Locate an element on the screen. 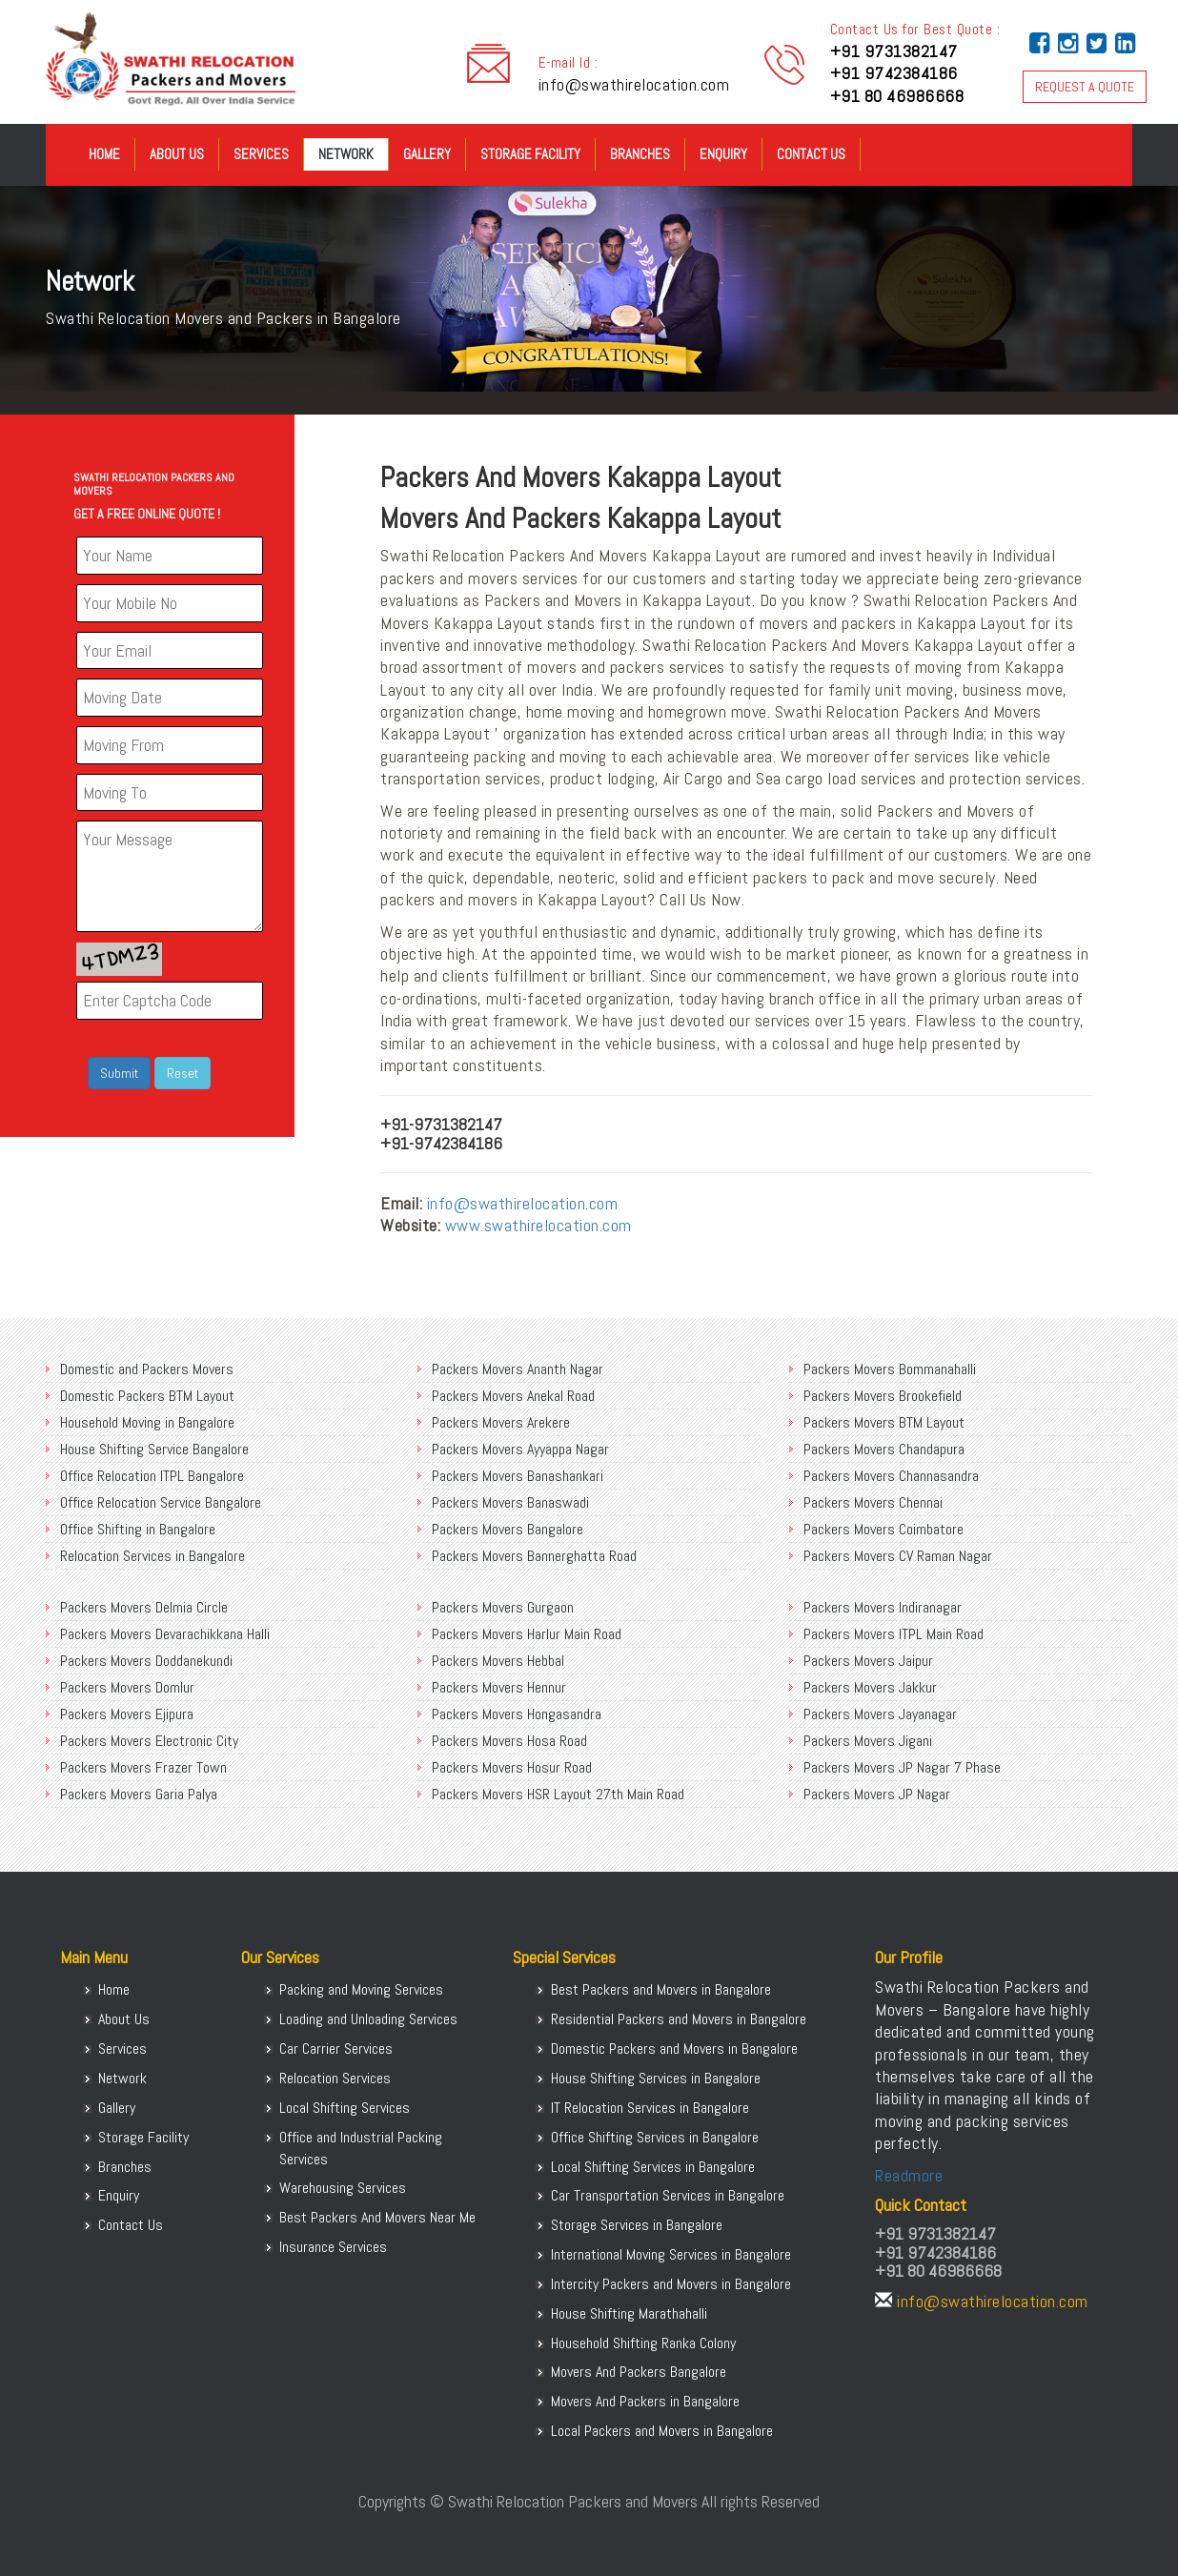  Office Relocation Service Bangalore is located at coordinates (160, 1502).